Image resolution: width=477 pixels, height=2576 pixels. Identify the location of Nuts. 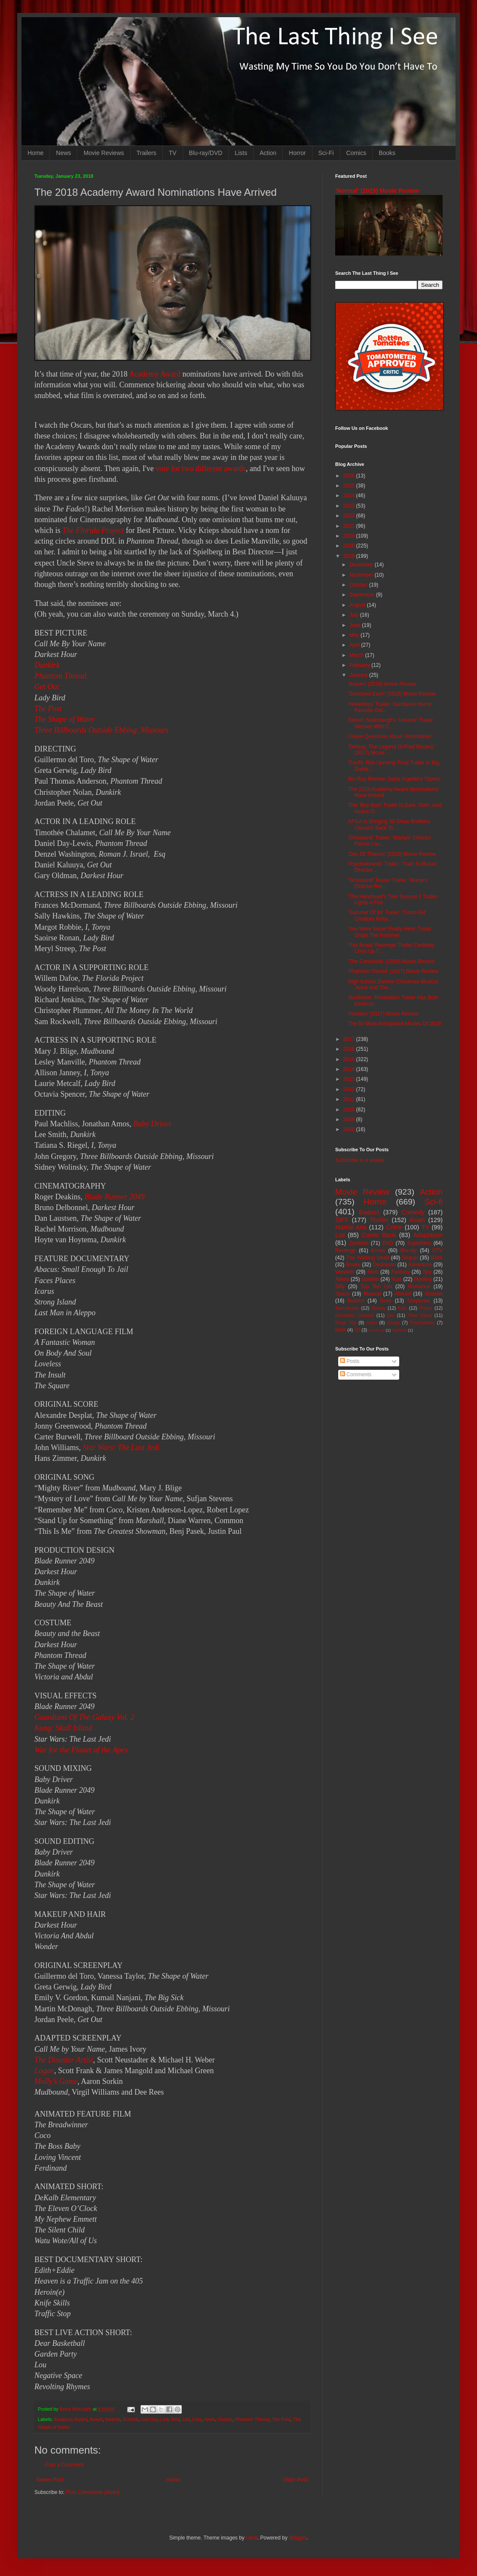
(396, 1279).